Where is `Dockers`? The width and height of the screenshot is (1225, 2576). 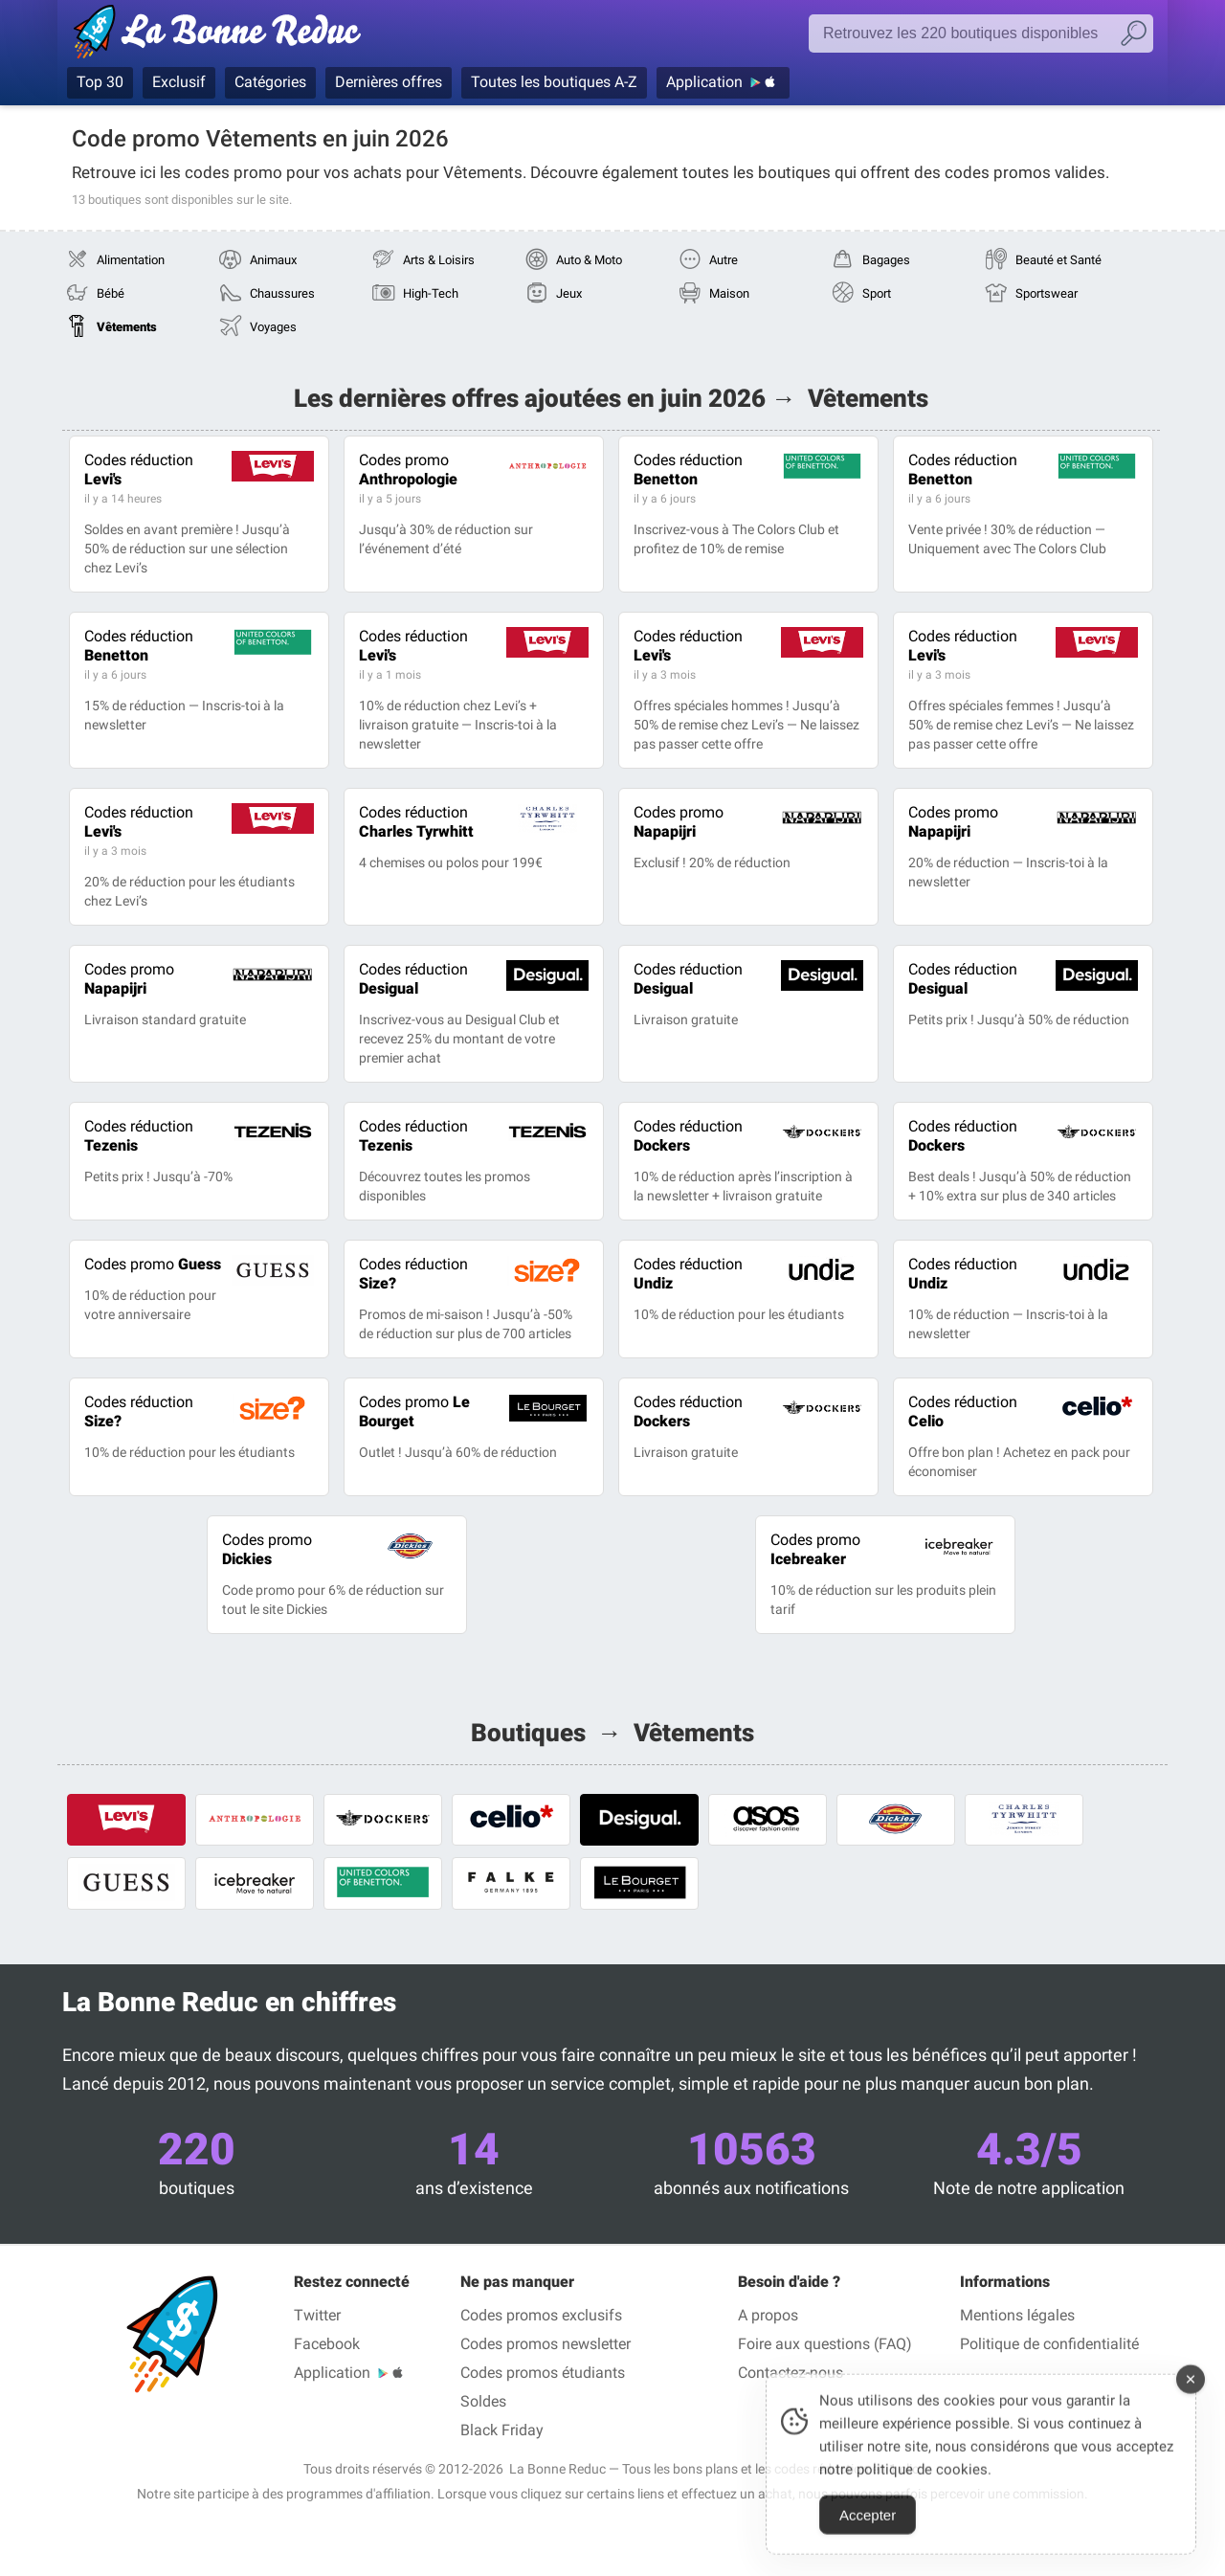
Dockers is located at coordinates (688, 1135).